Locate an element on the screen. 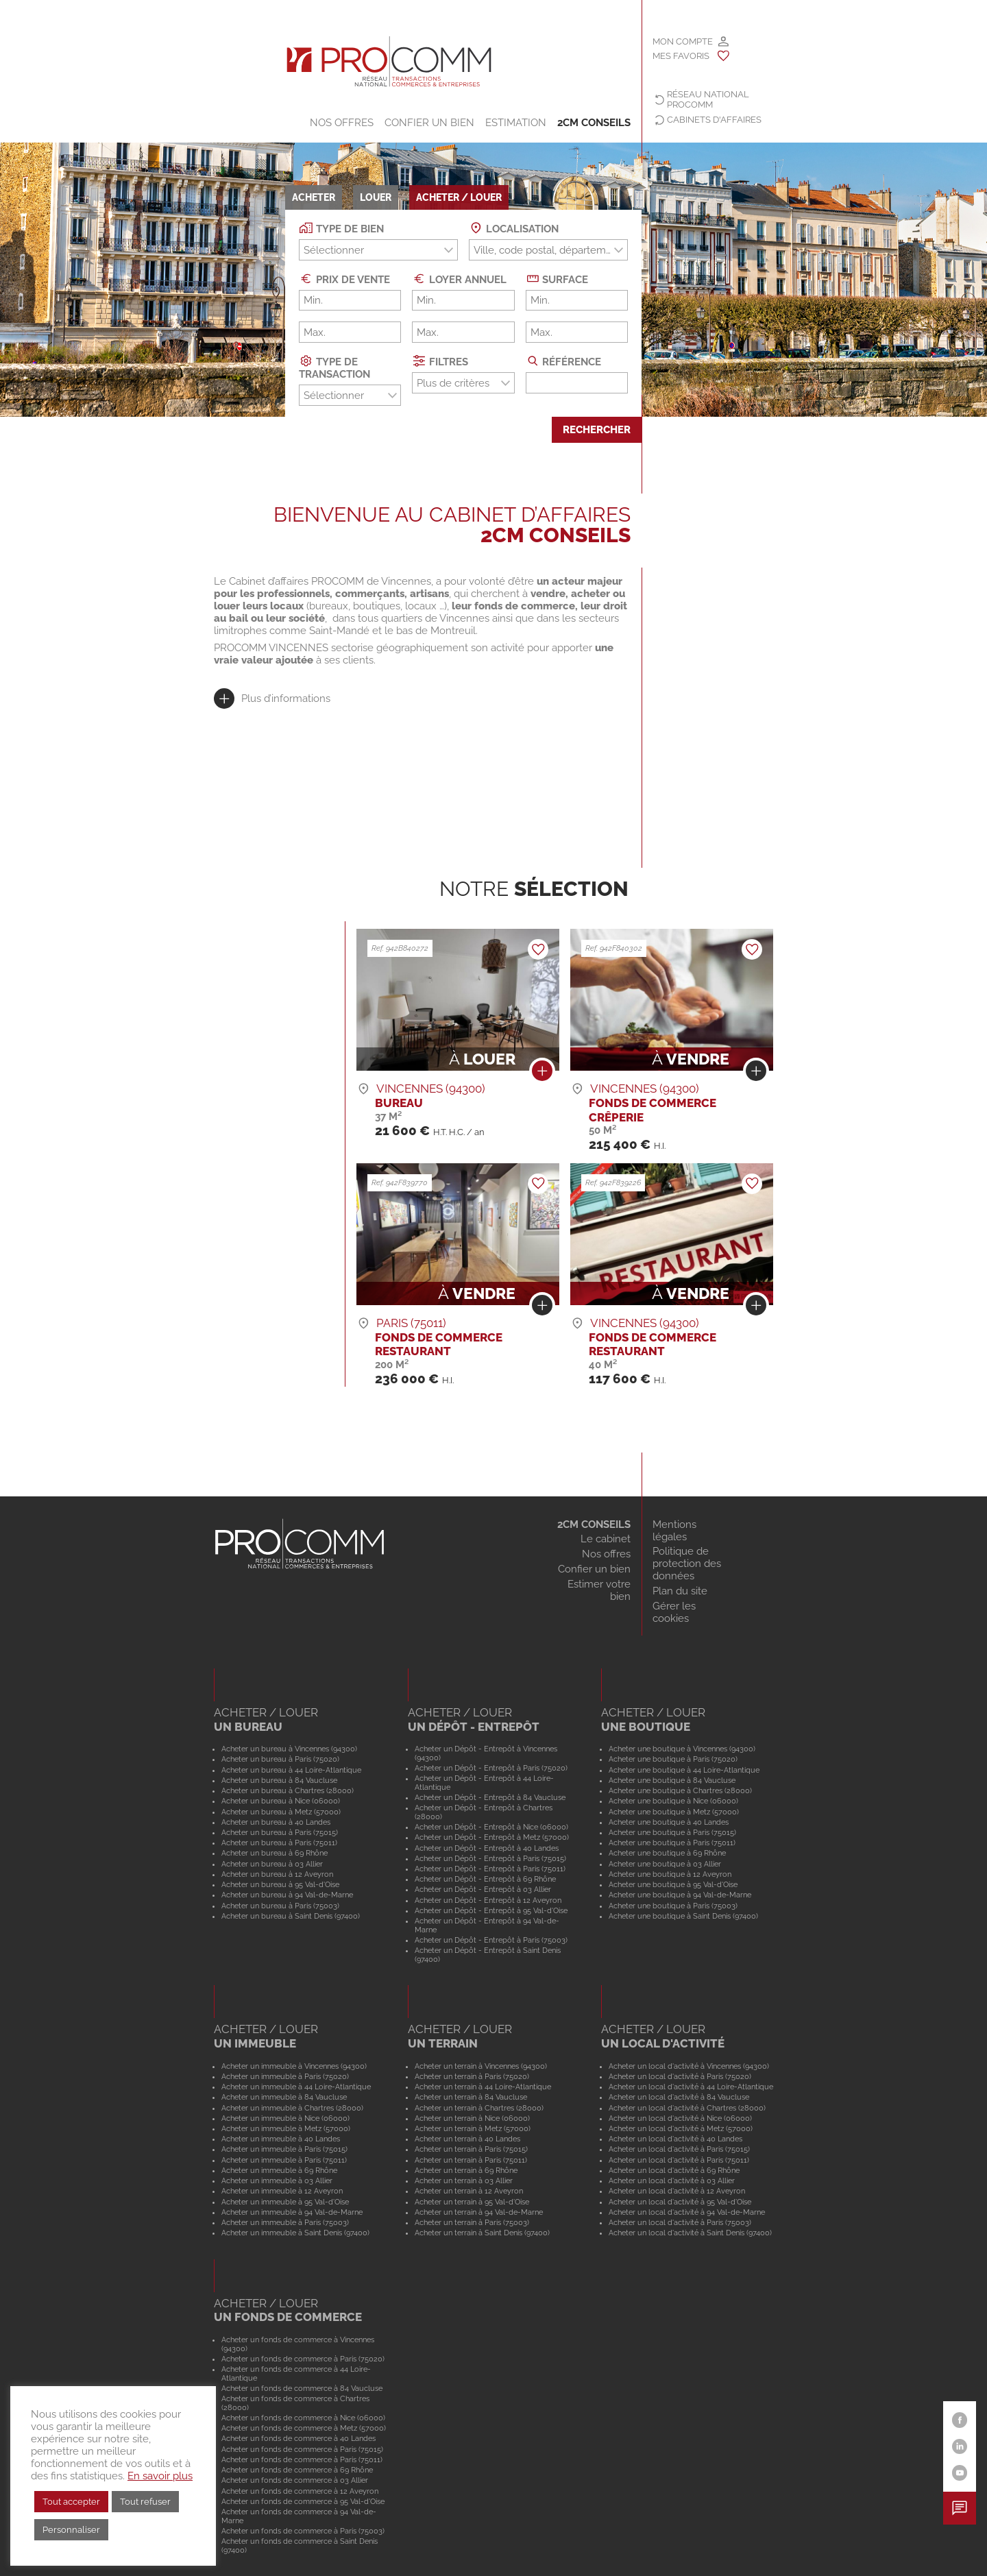  Acheter une boutique à 69 Rhône is located at coordinates (667, 1853).